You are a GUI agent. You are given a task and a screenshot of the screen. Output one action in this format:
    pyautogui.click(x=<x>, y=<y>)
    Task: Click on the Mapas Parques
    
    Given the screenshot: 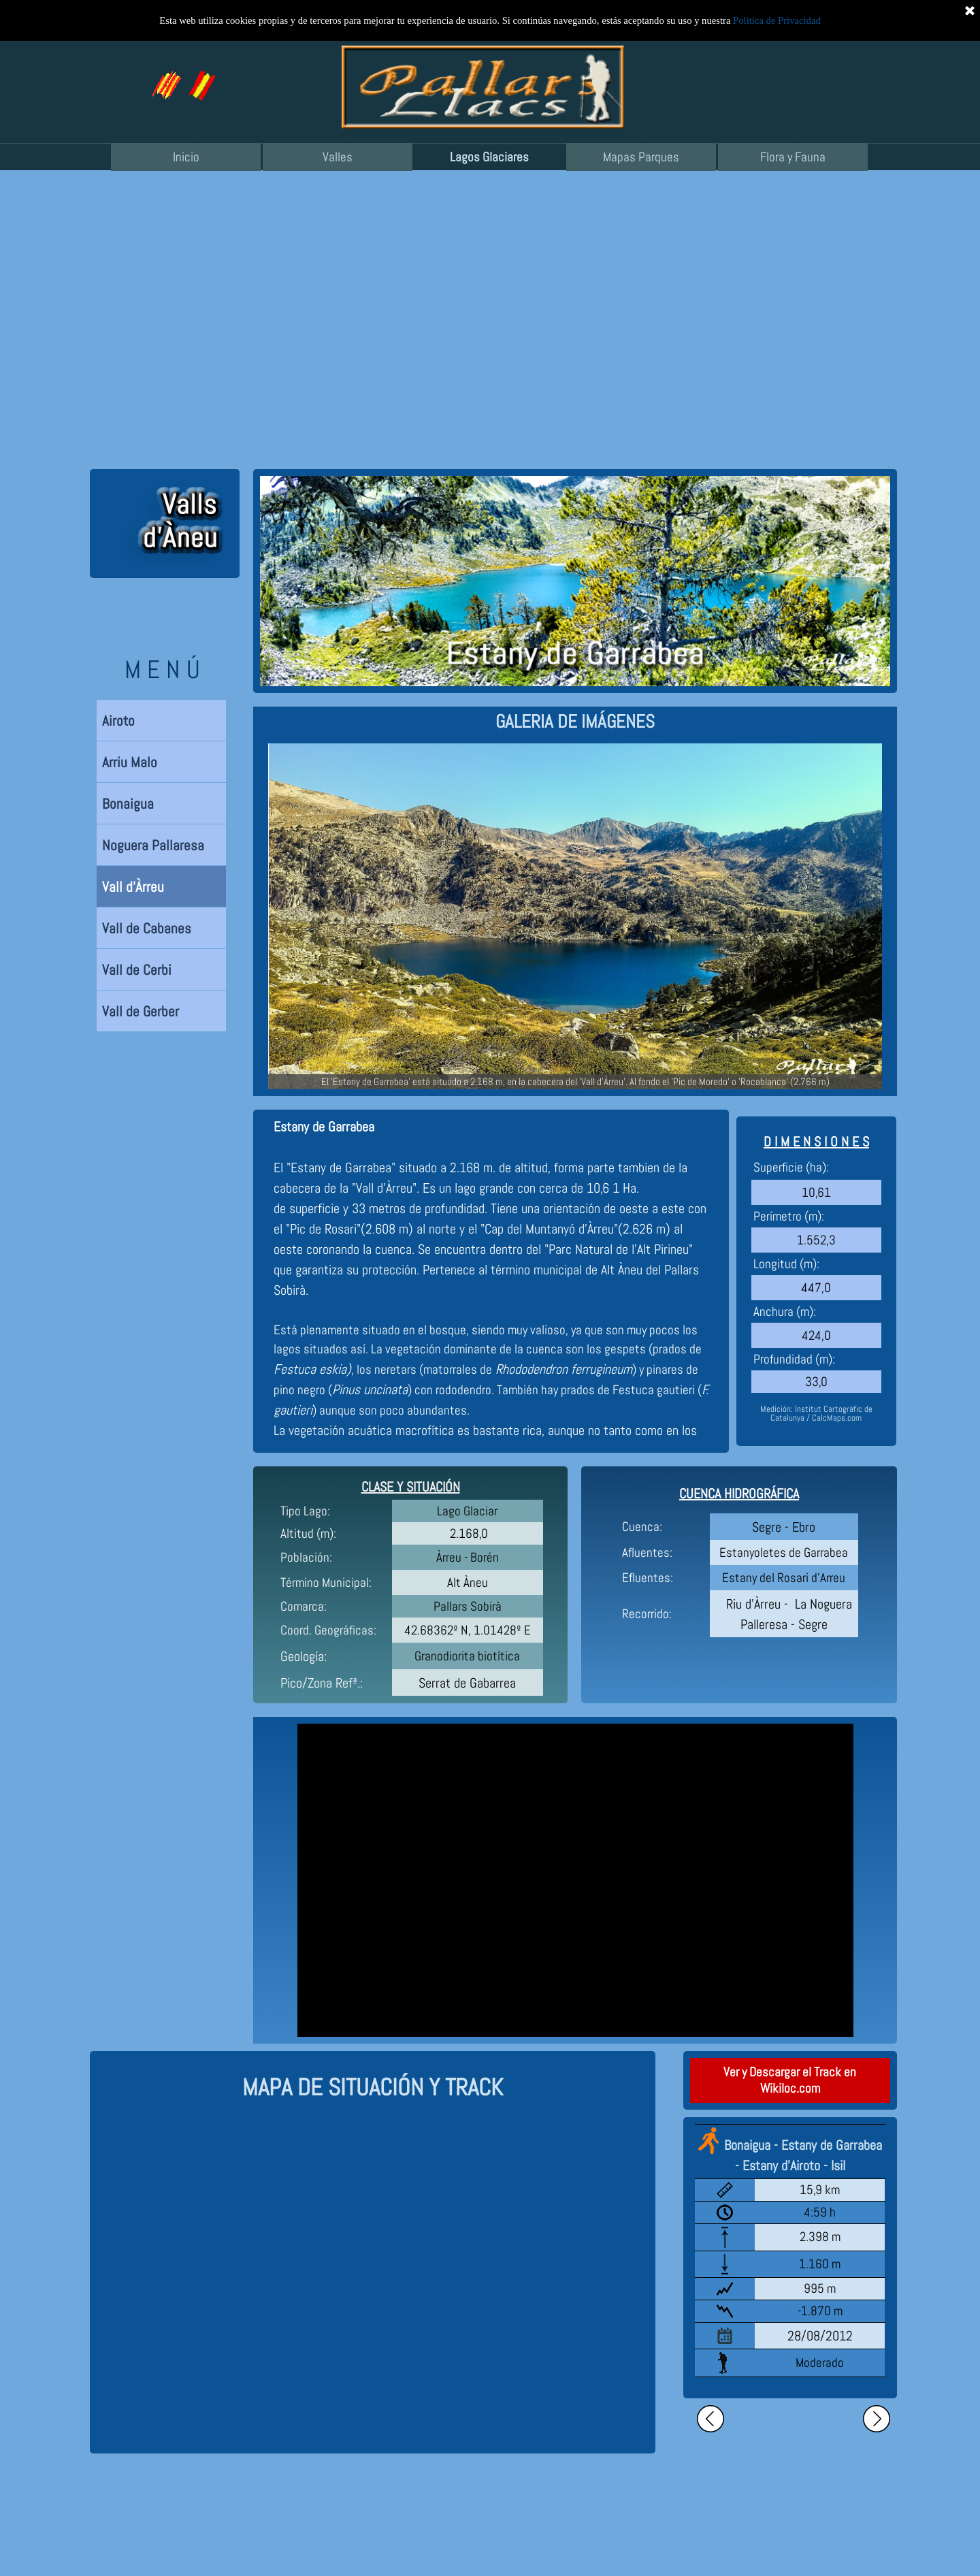 What is the action you would take?
    pyautogui.click(x=641, y=157)
    